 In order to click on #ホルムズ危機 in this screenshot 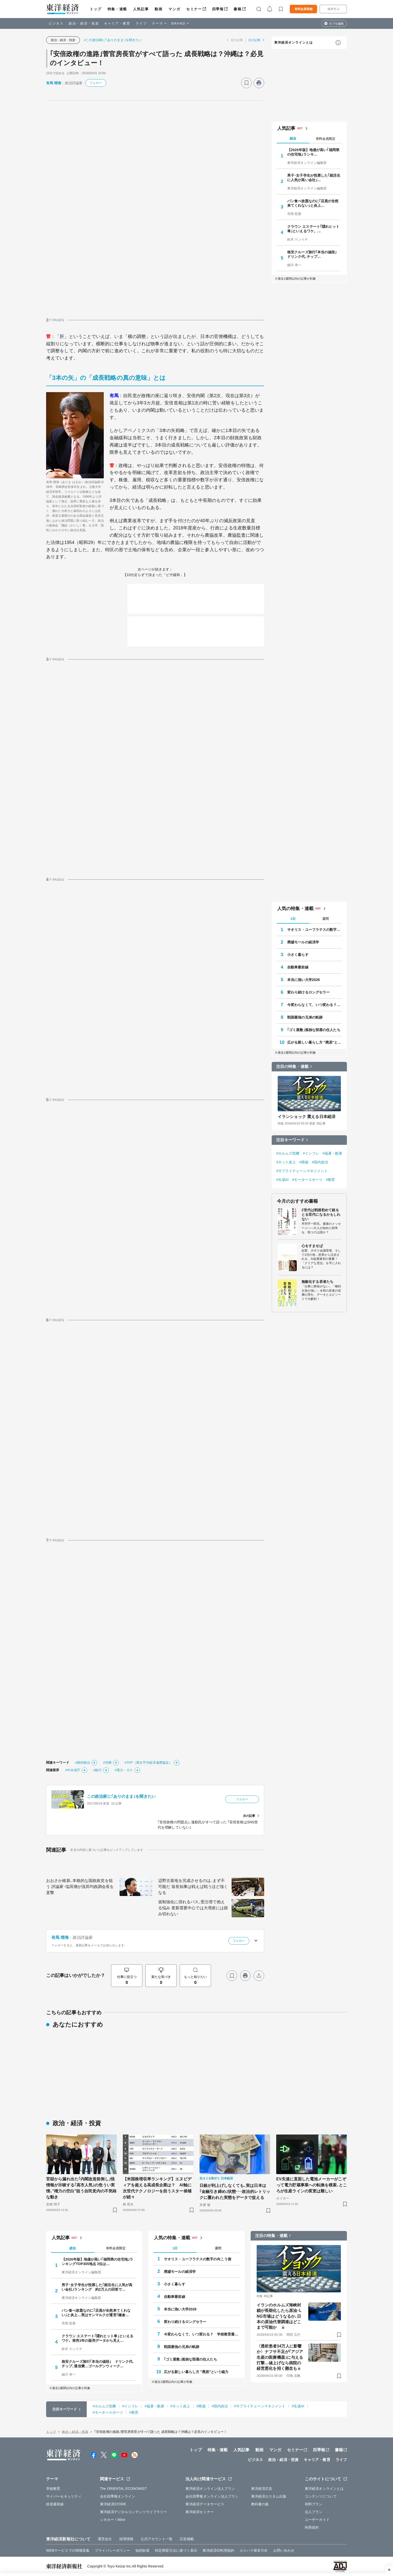, I will do `click(288, 1153)`.